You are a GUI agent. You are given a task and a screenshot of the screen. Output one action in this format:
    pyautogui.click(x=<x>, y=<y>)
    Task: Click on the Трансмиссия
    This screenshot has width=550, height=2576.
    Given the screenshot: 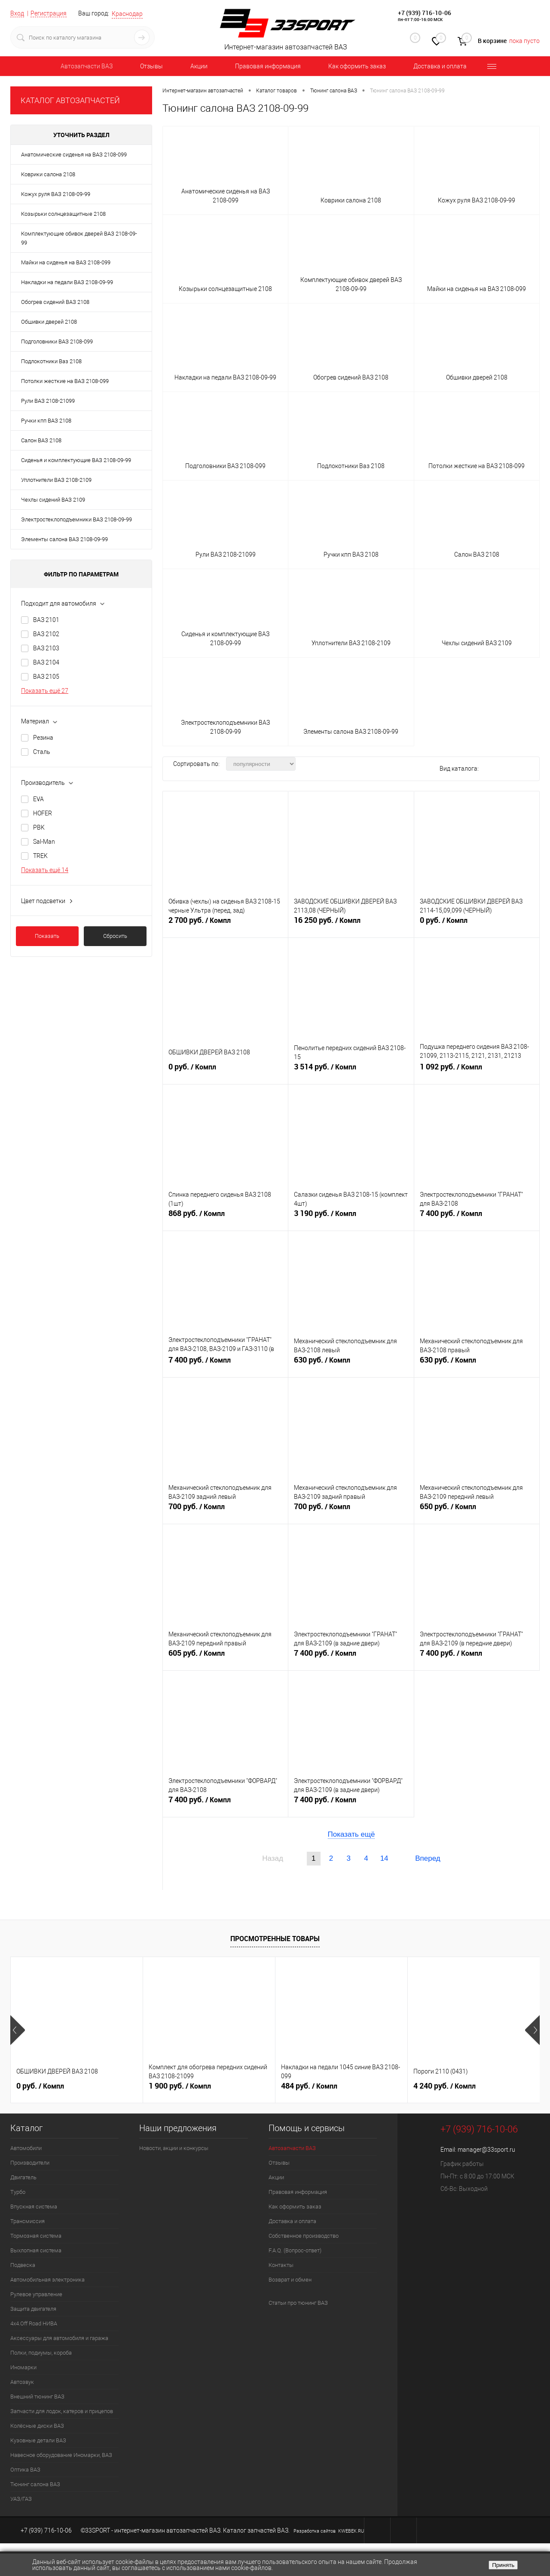 What is the action you would take?
    pyautogui.click(x=27, y=2221)
    